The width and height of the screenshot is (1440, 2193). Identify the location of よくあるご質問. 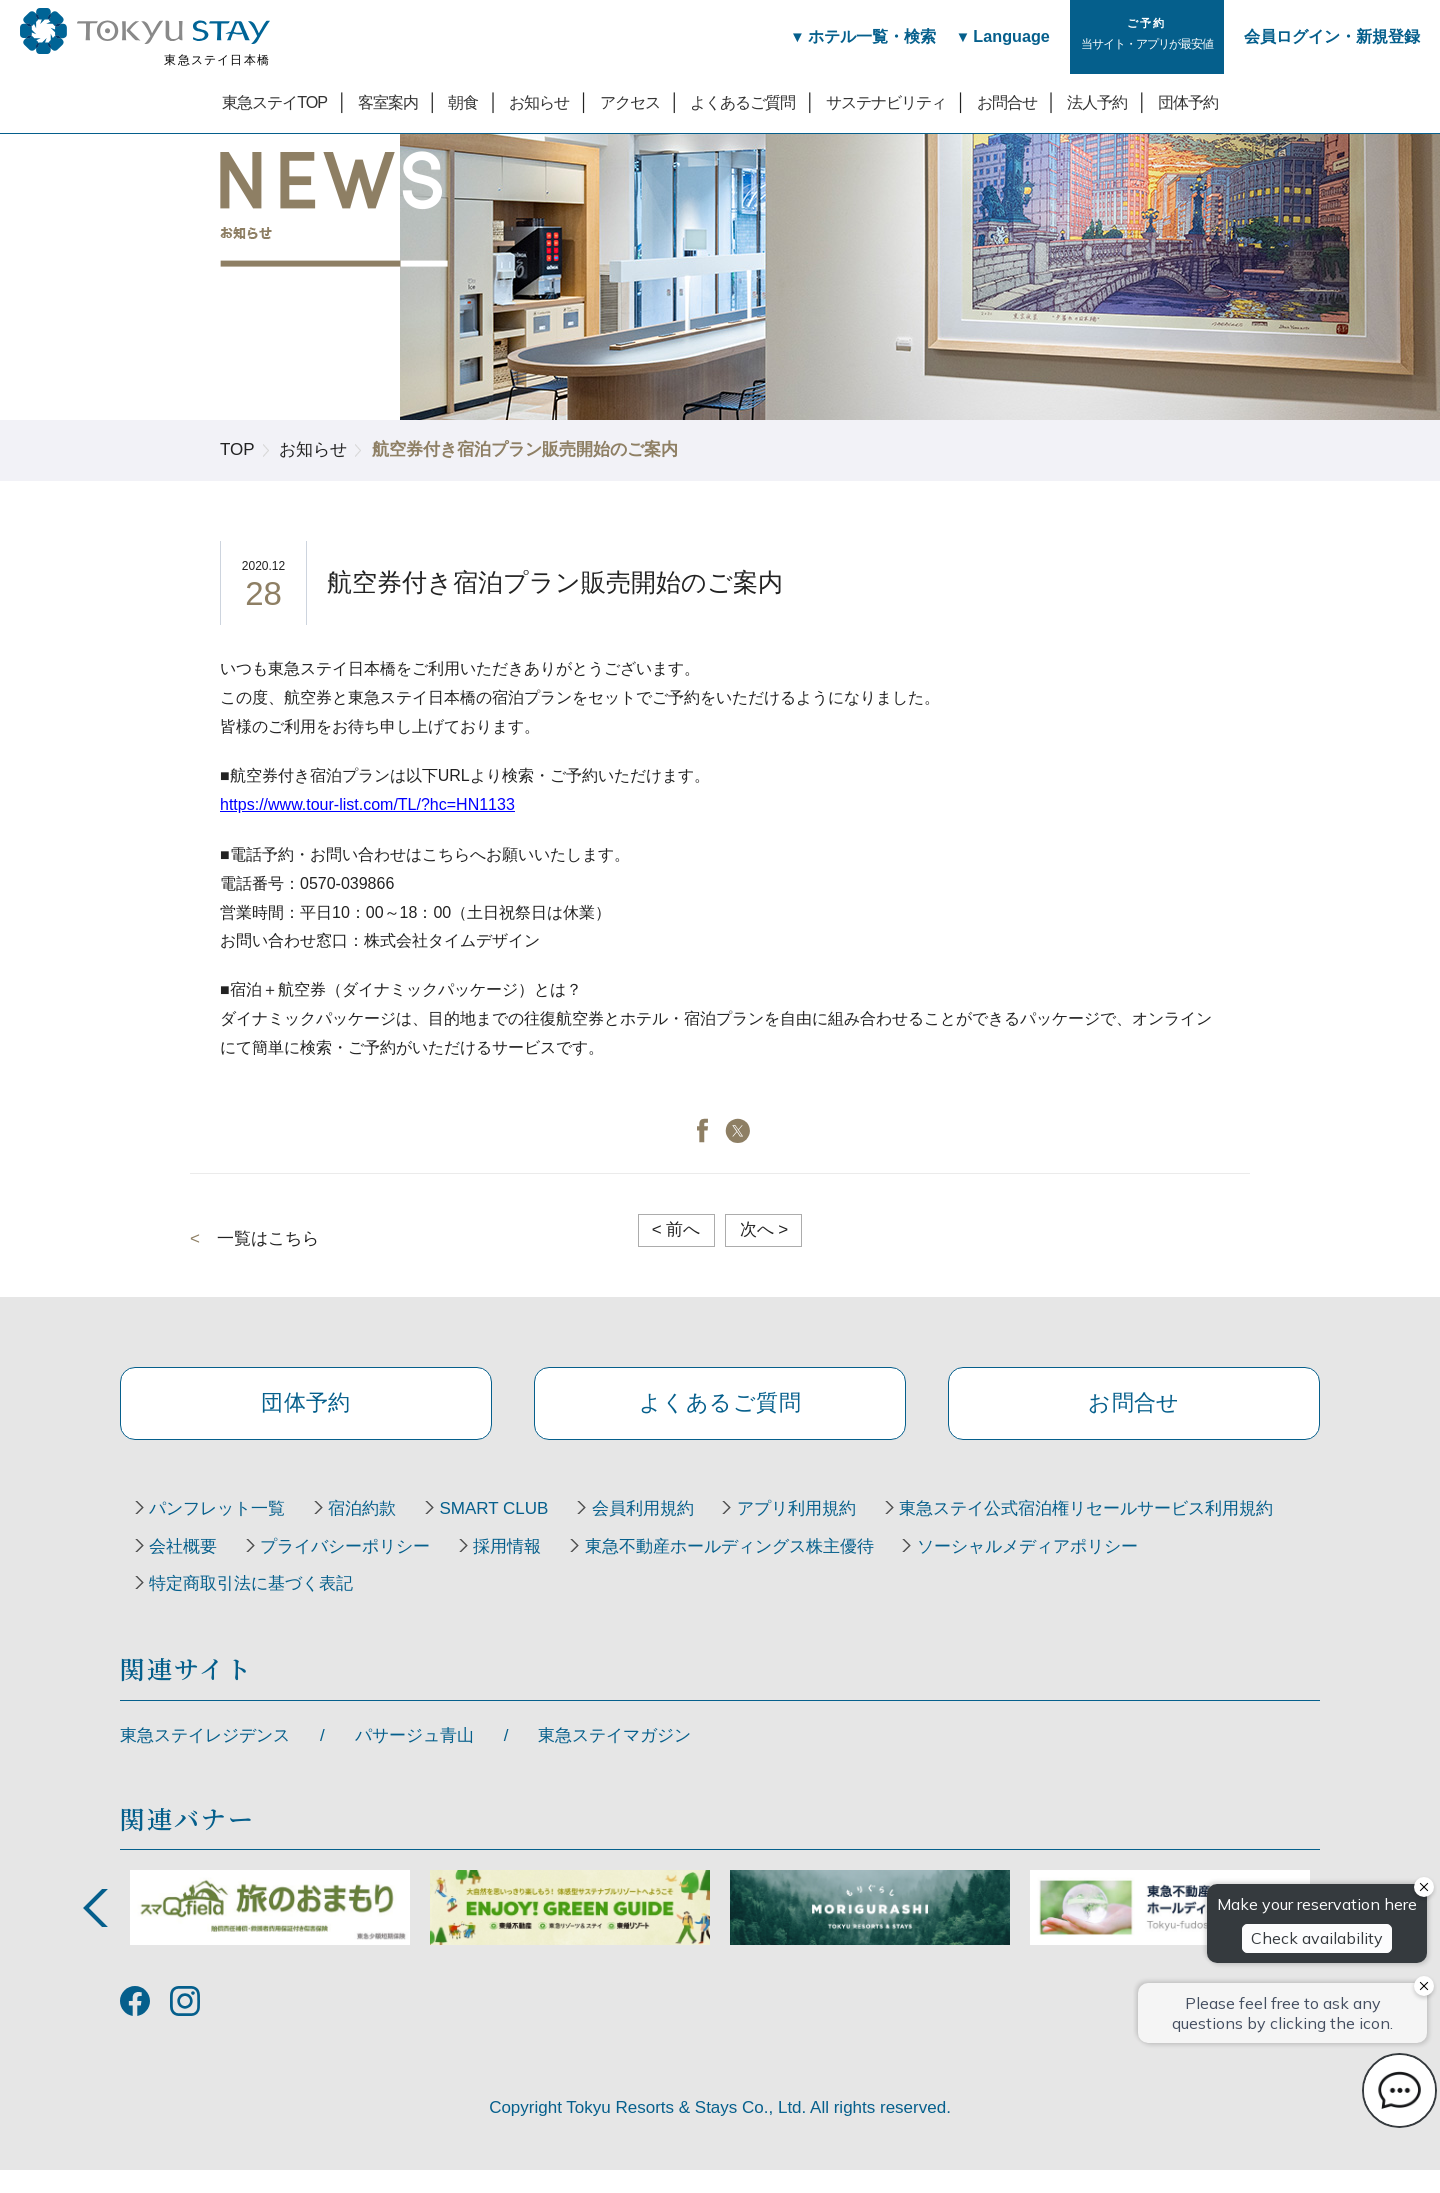
(742, 102).